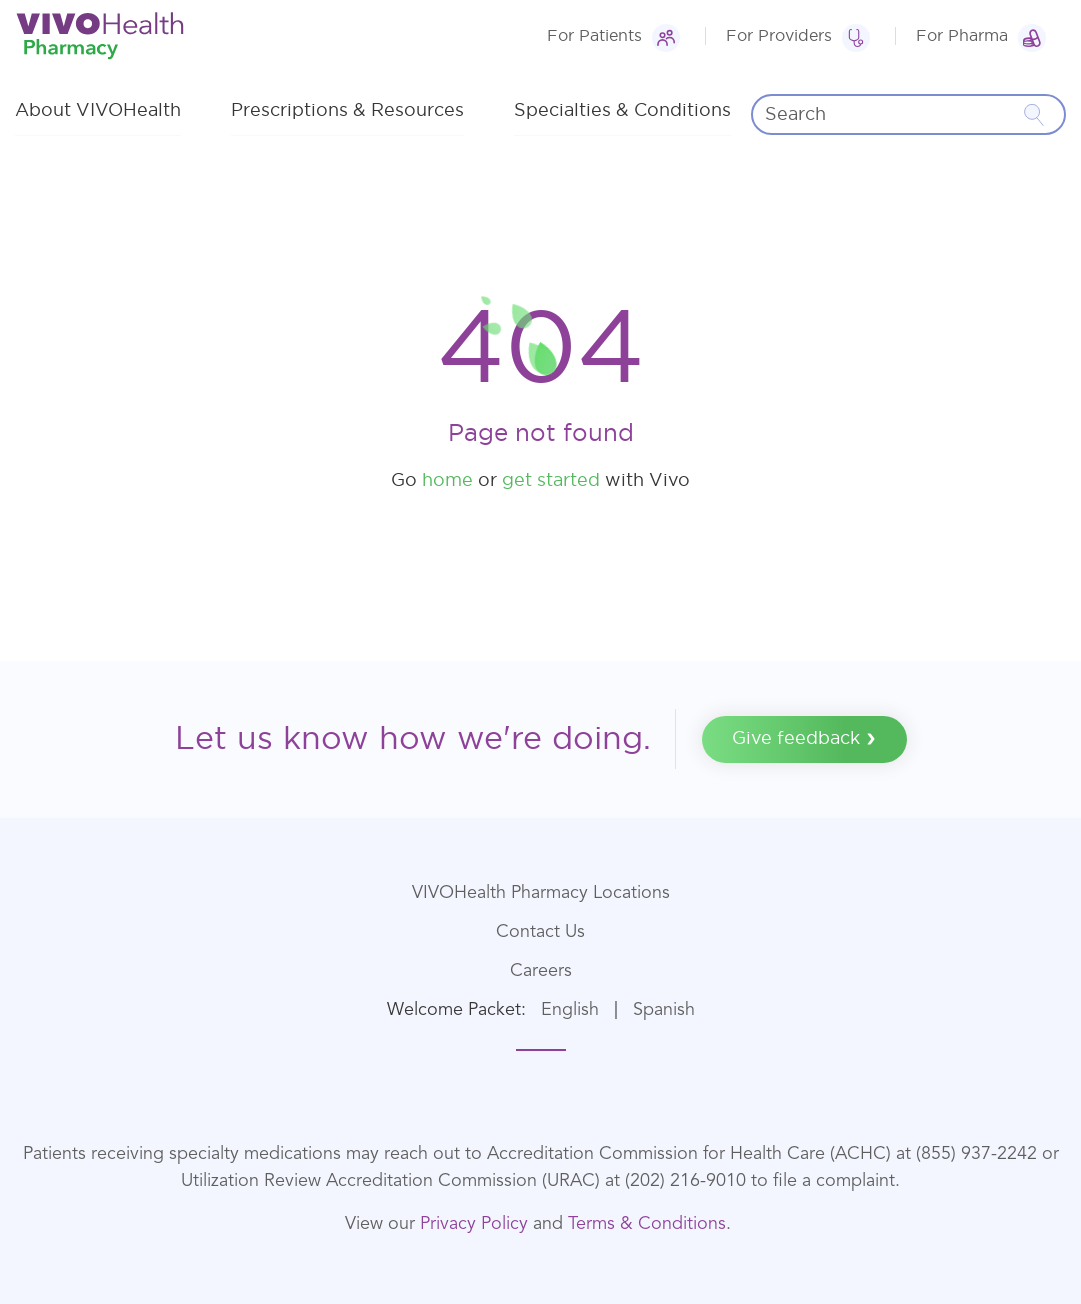 This screenshot has width=1081, height=1304. Describe the element at coordinates (541, 971) in the screenshot. I see `Careers` at that location.